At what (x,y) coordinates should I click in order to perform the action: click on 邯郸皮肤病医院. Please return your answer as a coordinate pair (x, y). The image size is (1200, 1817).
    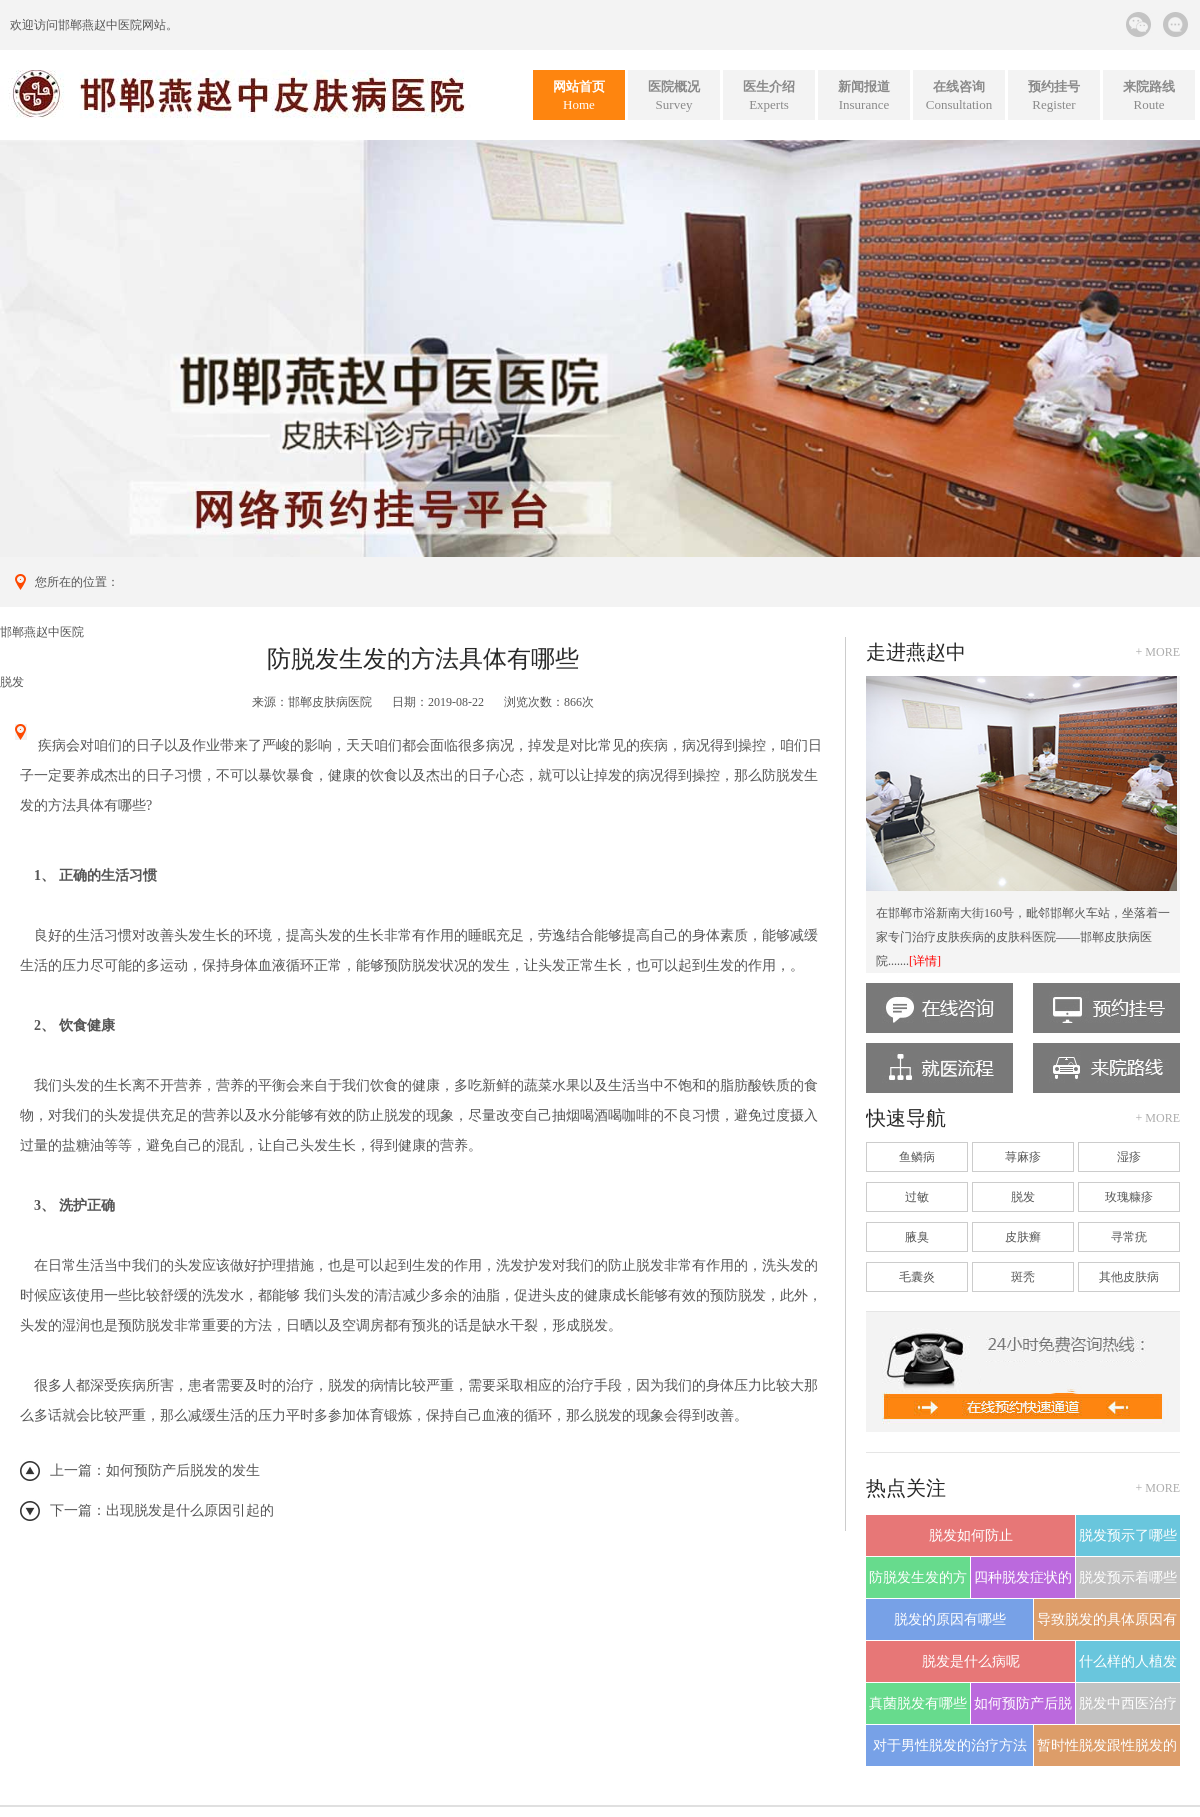
    Looking at the image, I should click on (330, 702).